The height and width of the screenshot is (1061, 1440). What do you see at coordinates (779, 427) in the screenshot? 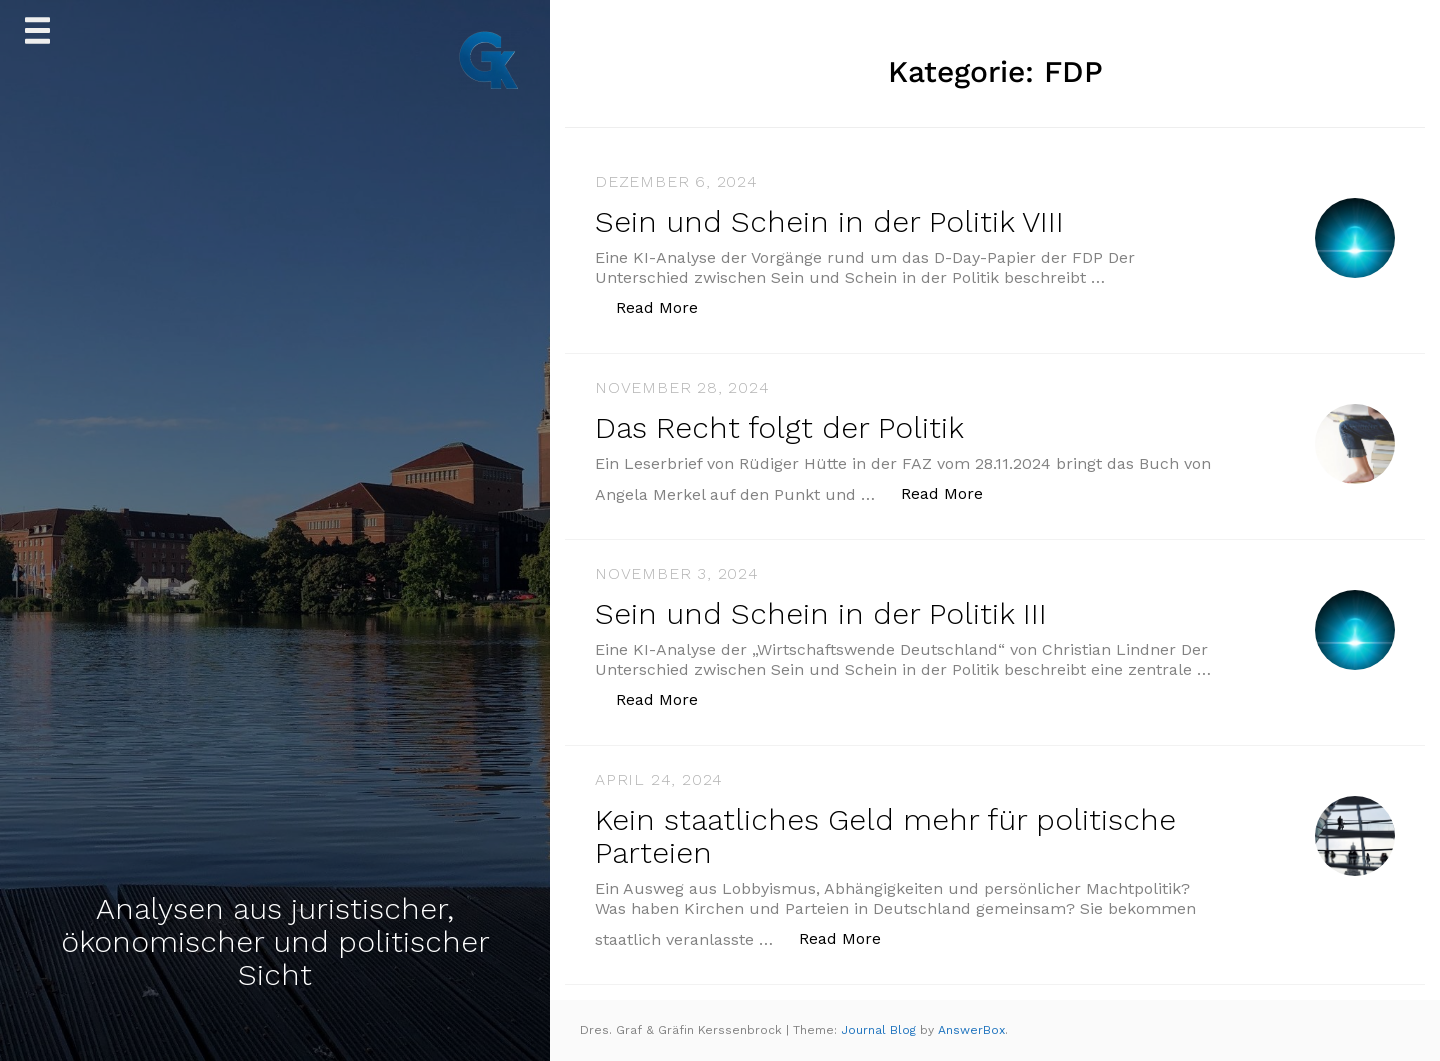
I see `Das Recht folgt der Politik` at bounding box center [779, 427].